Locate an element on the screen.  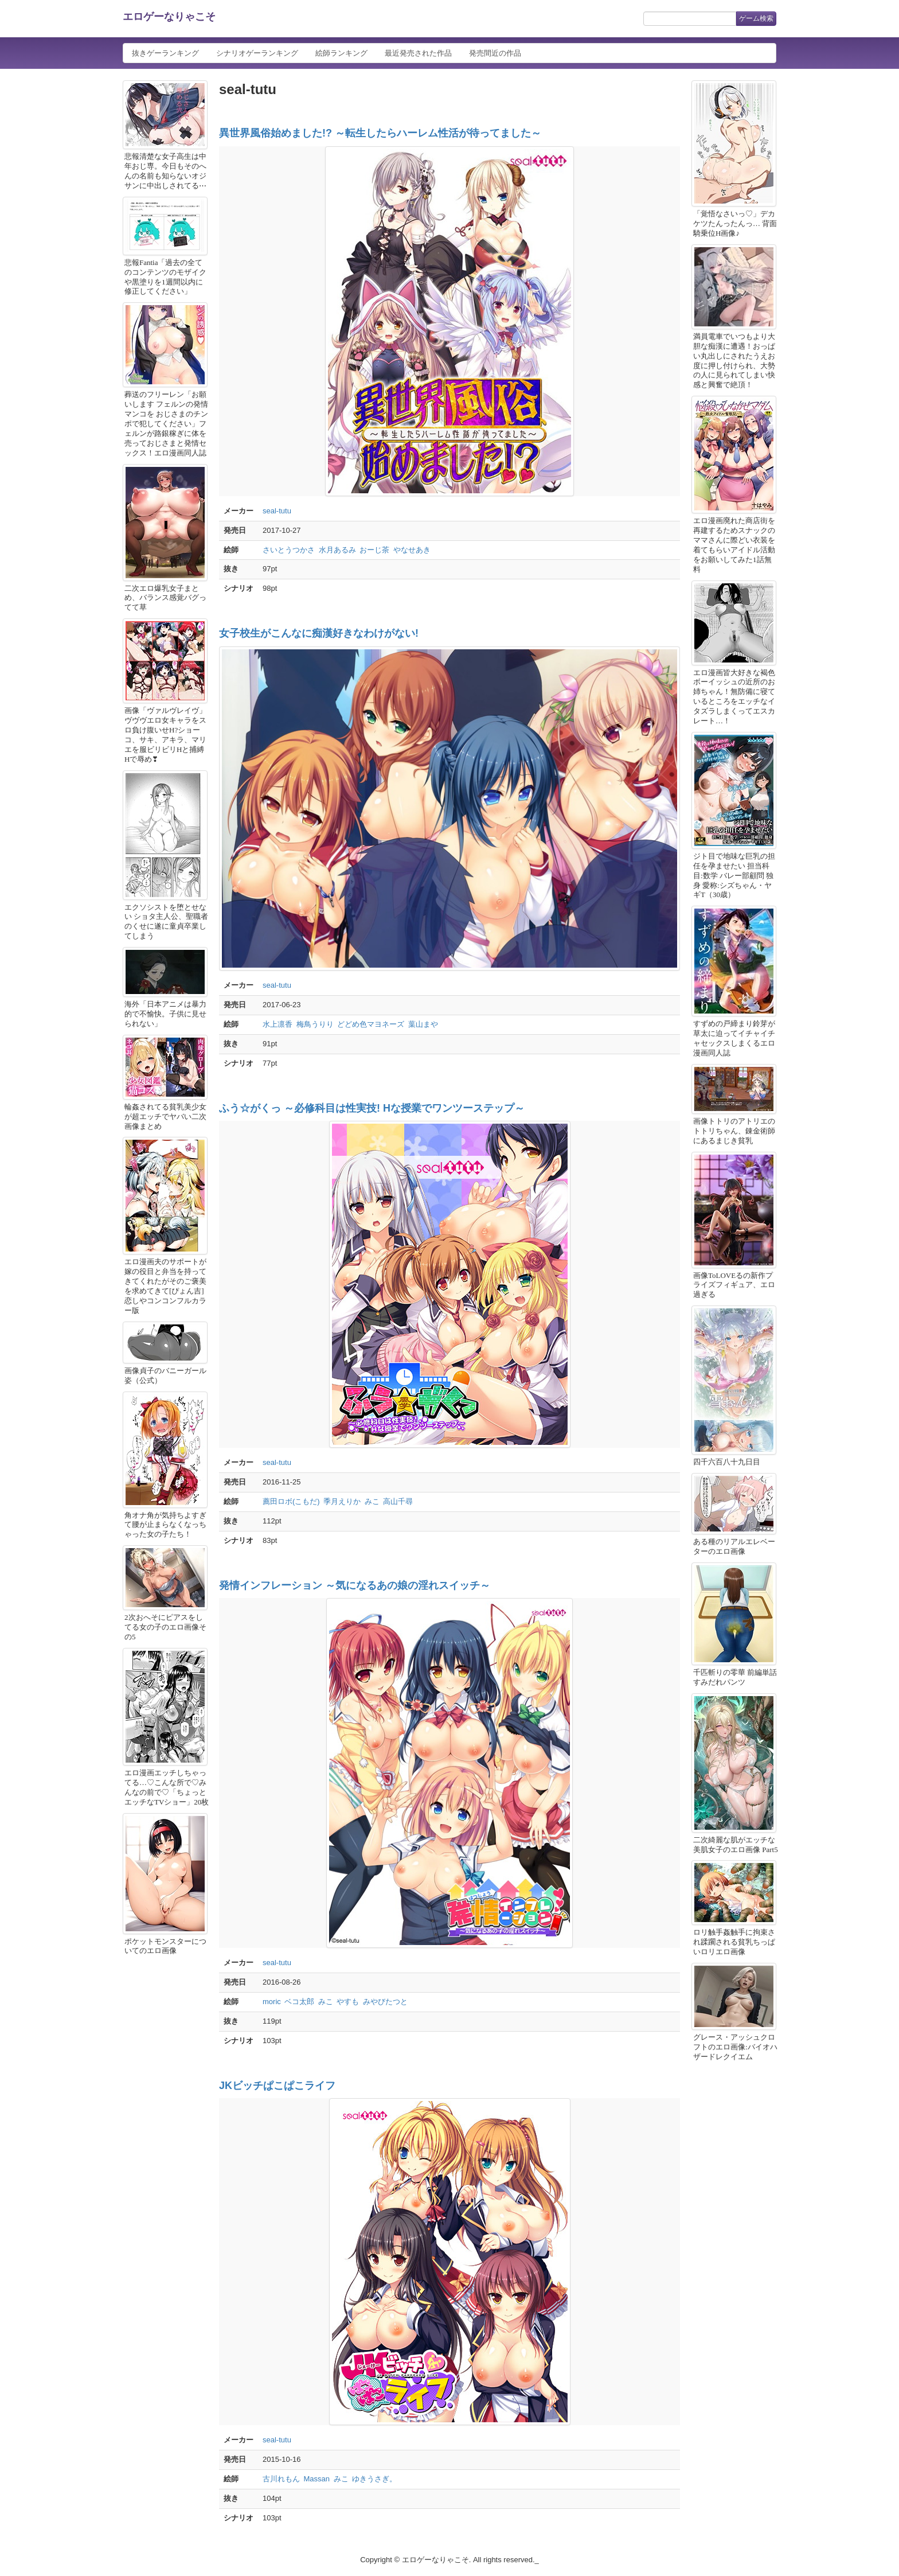
ベコ太郎 is located at coordinates (299, 2001).